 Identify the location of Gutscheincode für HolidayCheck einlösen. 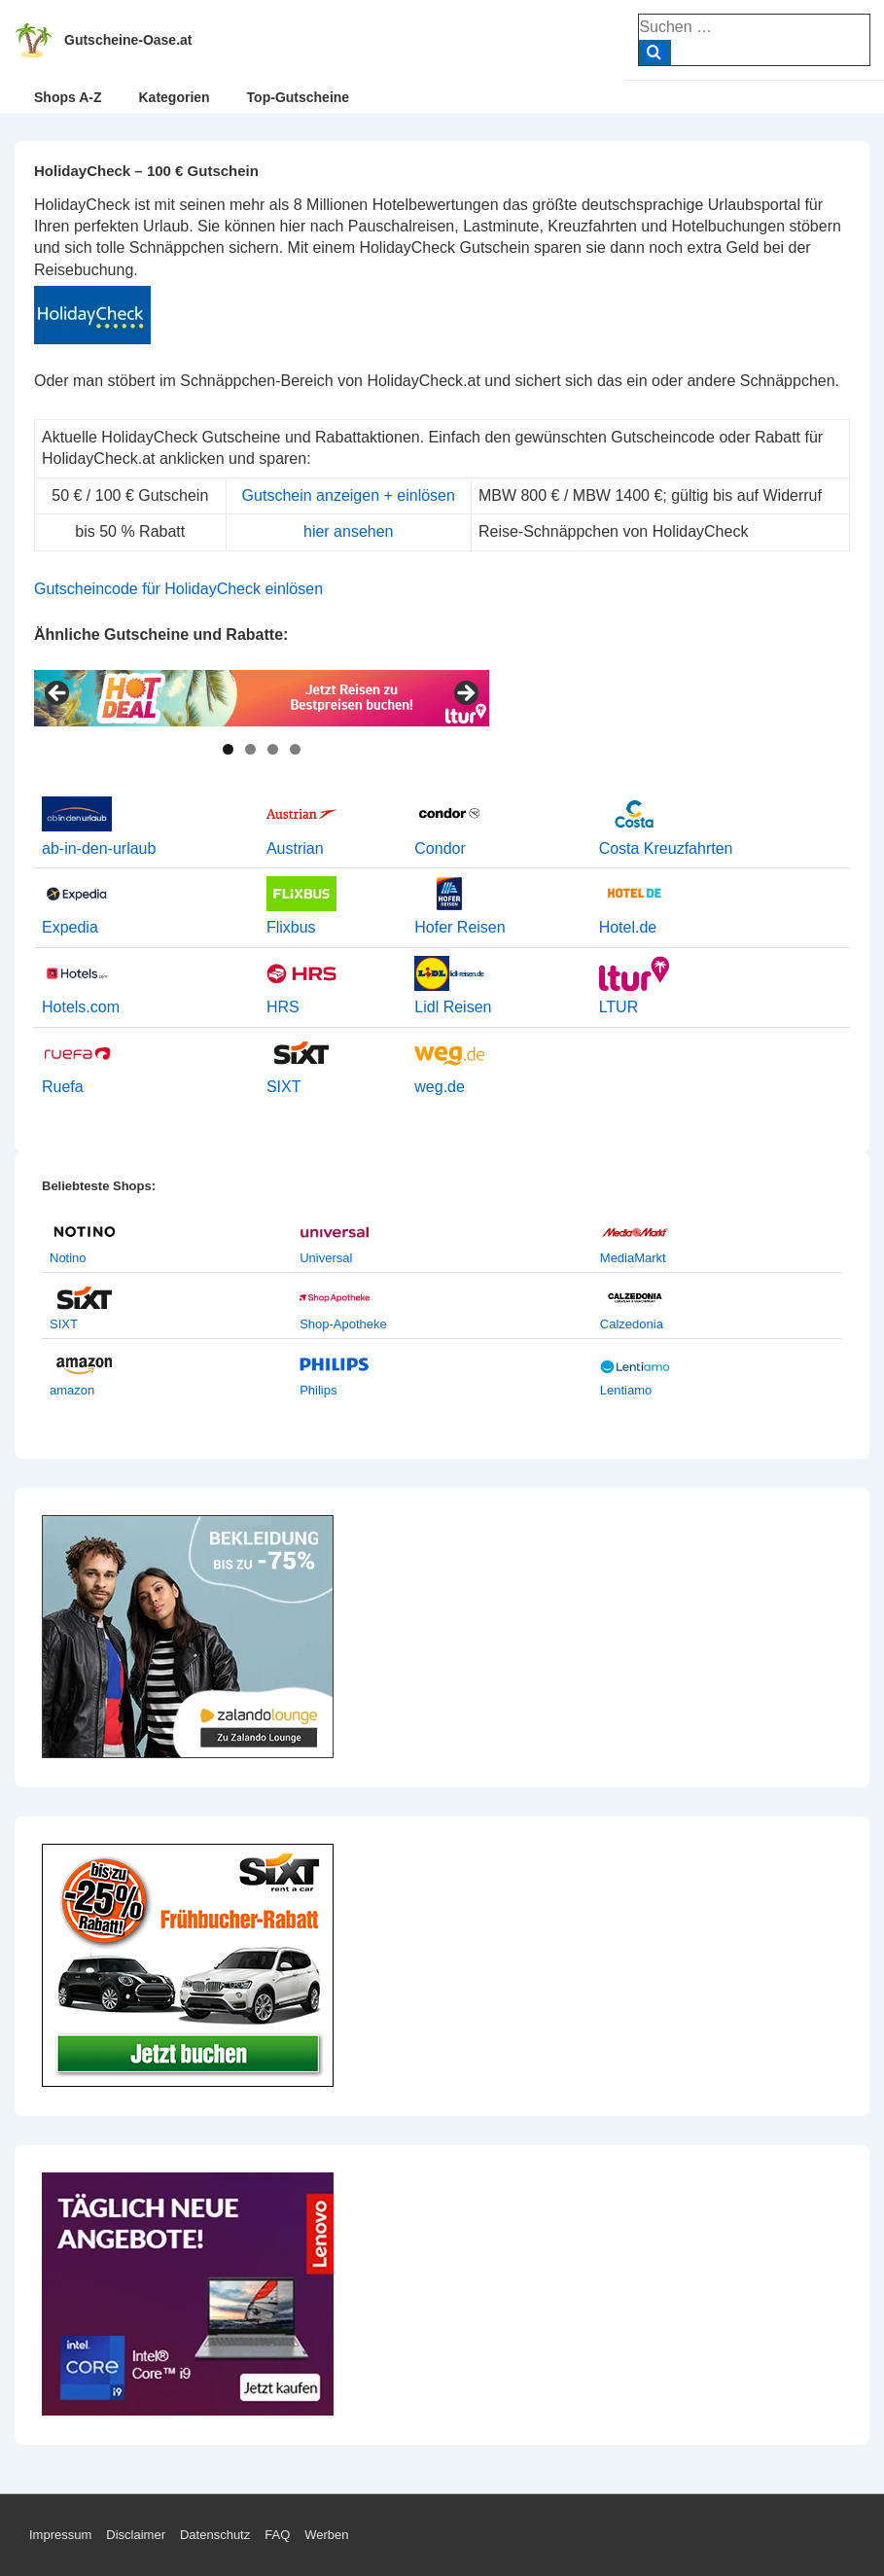
(178, 589).